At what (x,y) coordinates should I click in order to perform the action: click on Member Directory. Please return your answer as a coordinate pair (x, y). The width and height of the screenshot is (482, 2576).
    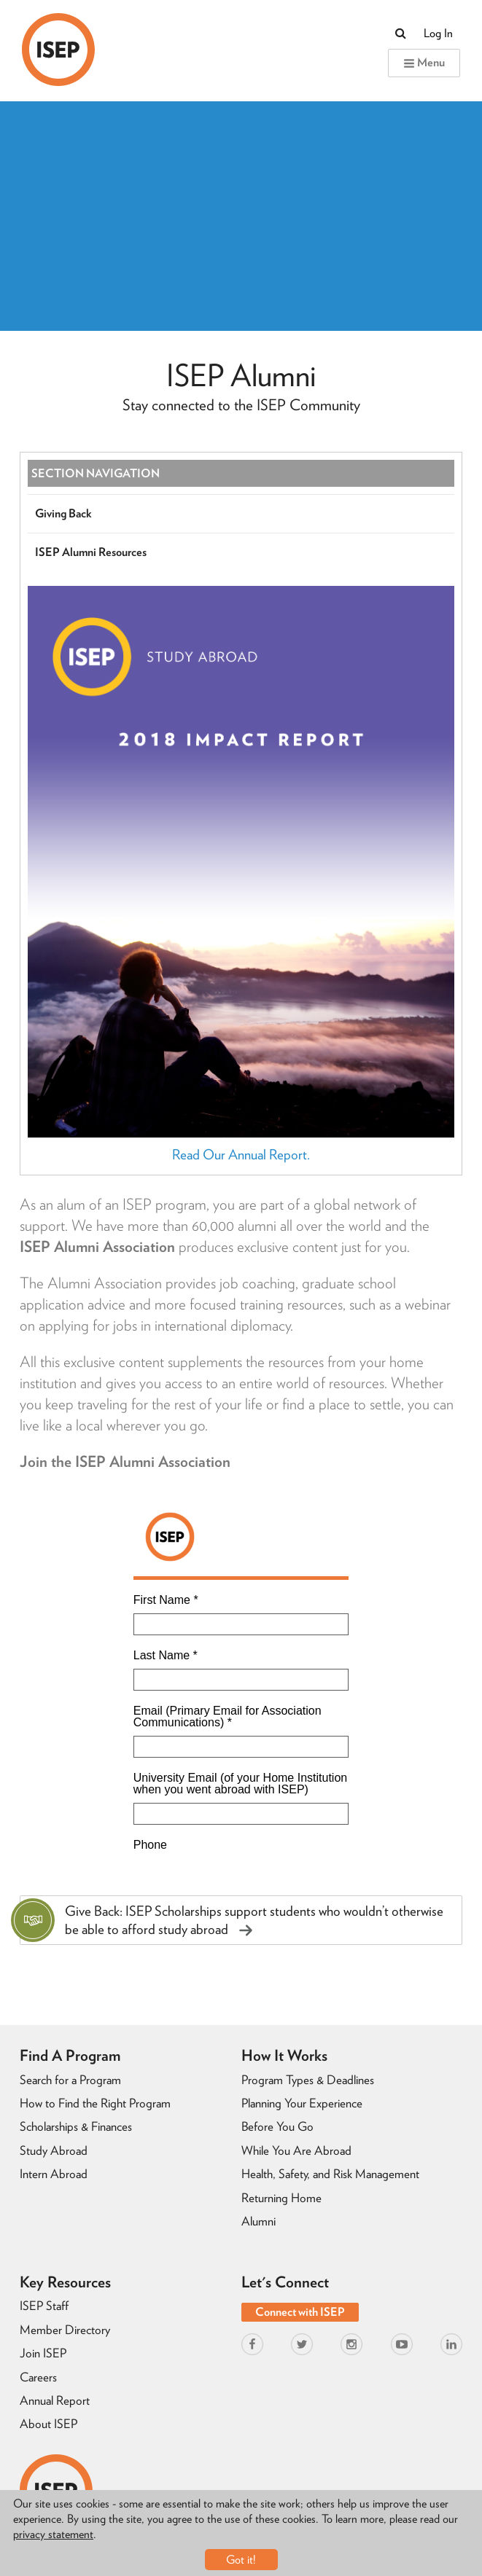
    Looking at the image, I should click on (65, 2329).